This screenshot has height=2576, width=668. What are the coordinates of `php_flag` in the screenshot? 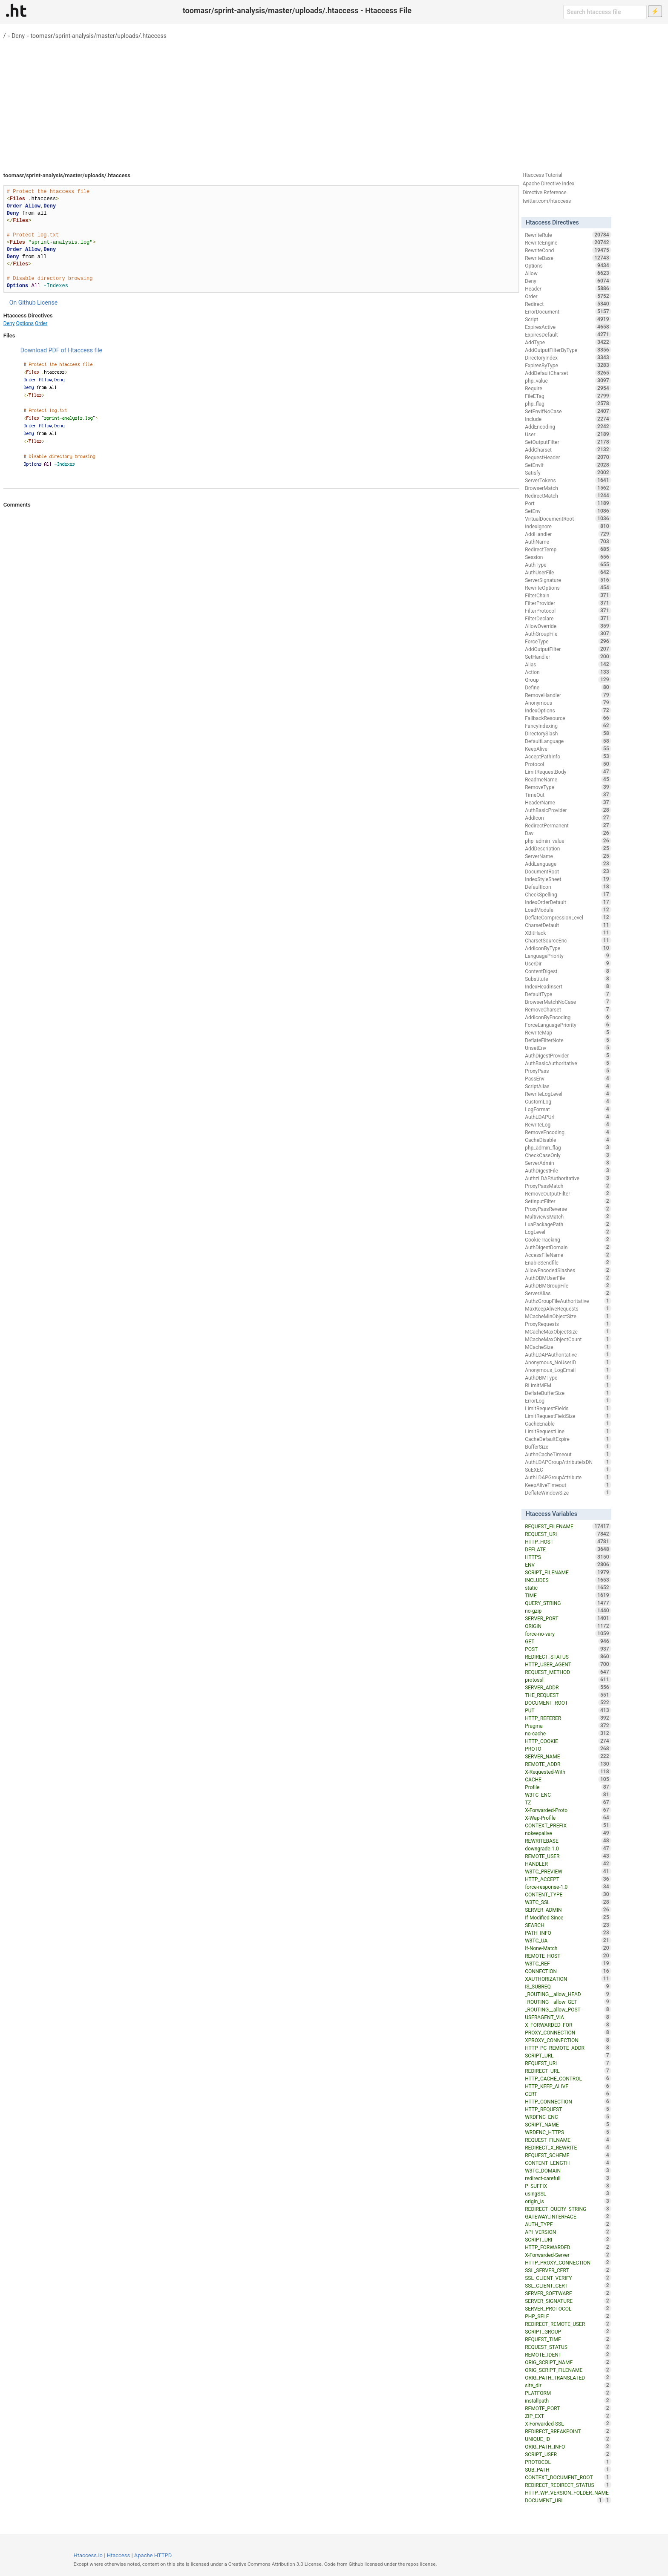 It's located at (568, 403).